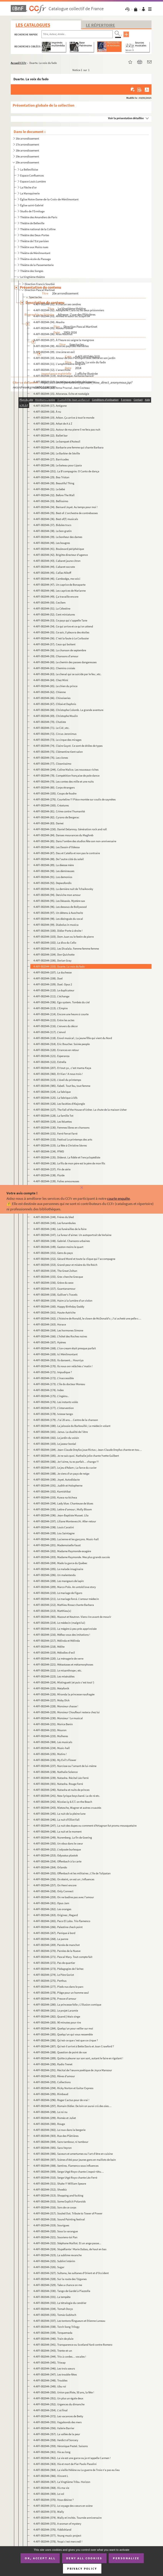 This screenshot has width=163, height=2576. What do you see at coordinates (51, 459) in the screenshot?
I see `4-AFF-002544-(27). Barricades` at bounding box center [51, 459].